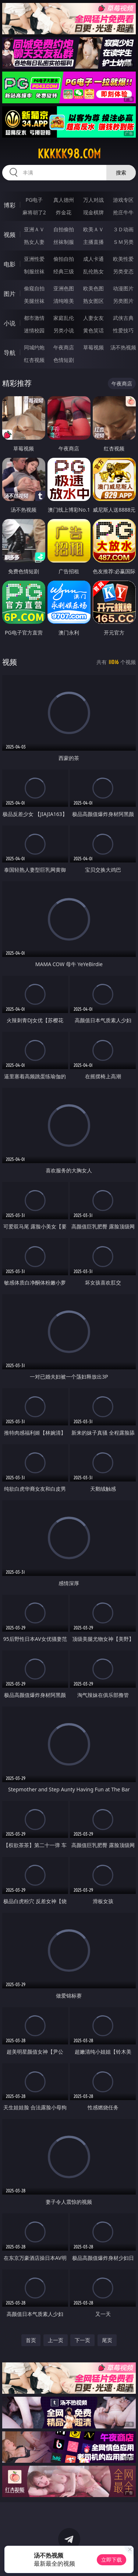 The image size is (138, 2576). I want to click on 真人德州, so click(63, 199).